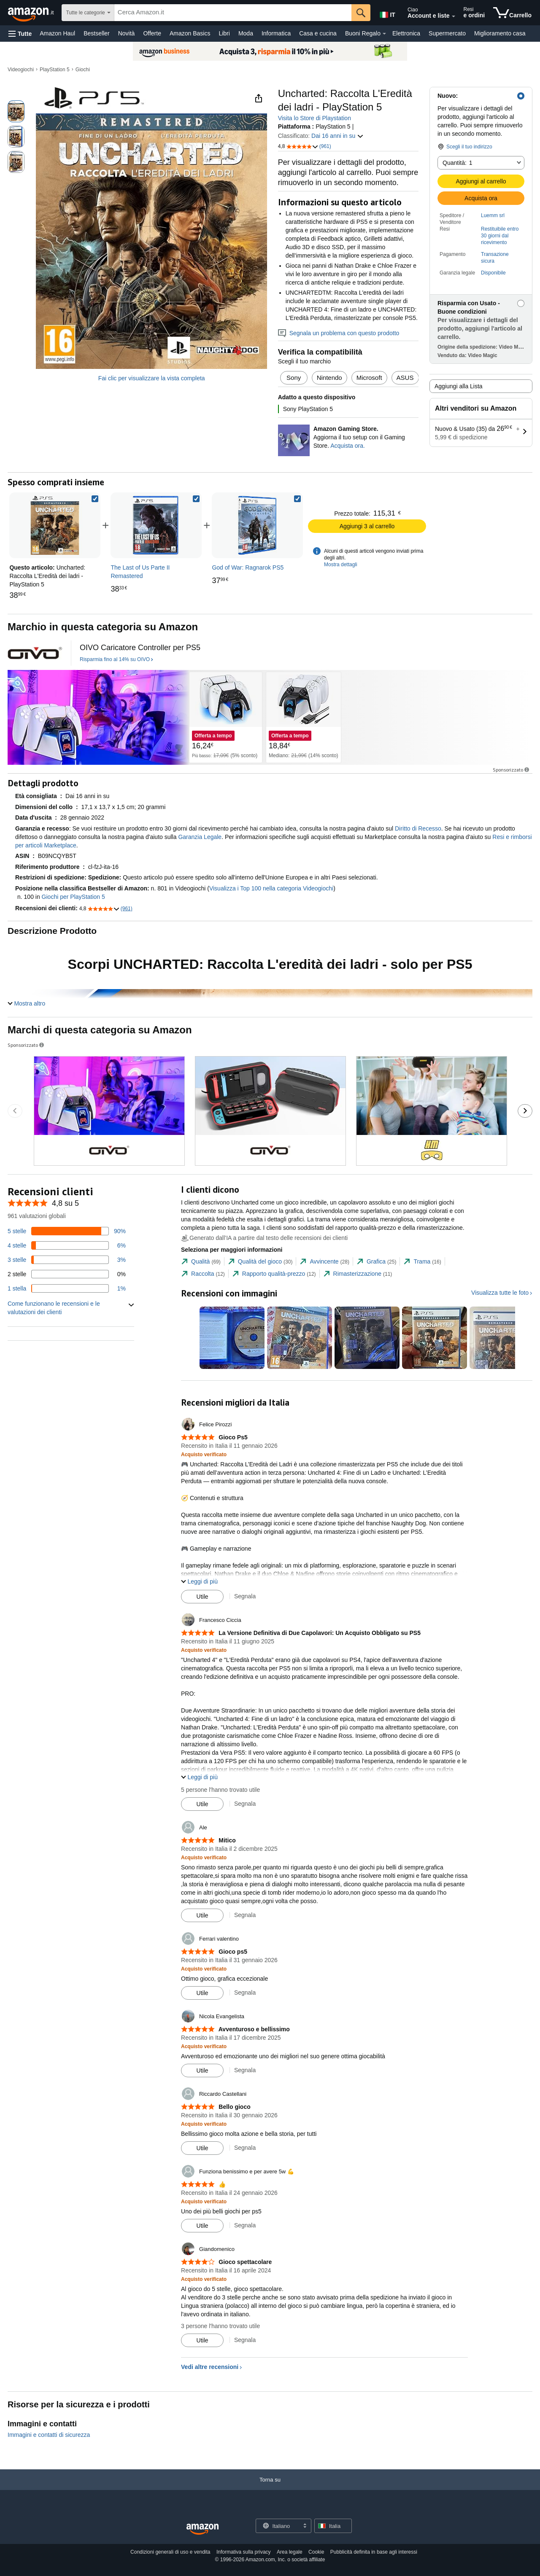 Image resolution: width=540 pixels, height=2576 pixels. What do you see at coordinates (384, 34) in the screenshot?
I see `[Dettagli su Buoni Regalo]` at bounding box center [384, 34].